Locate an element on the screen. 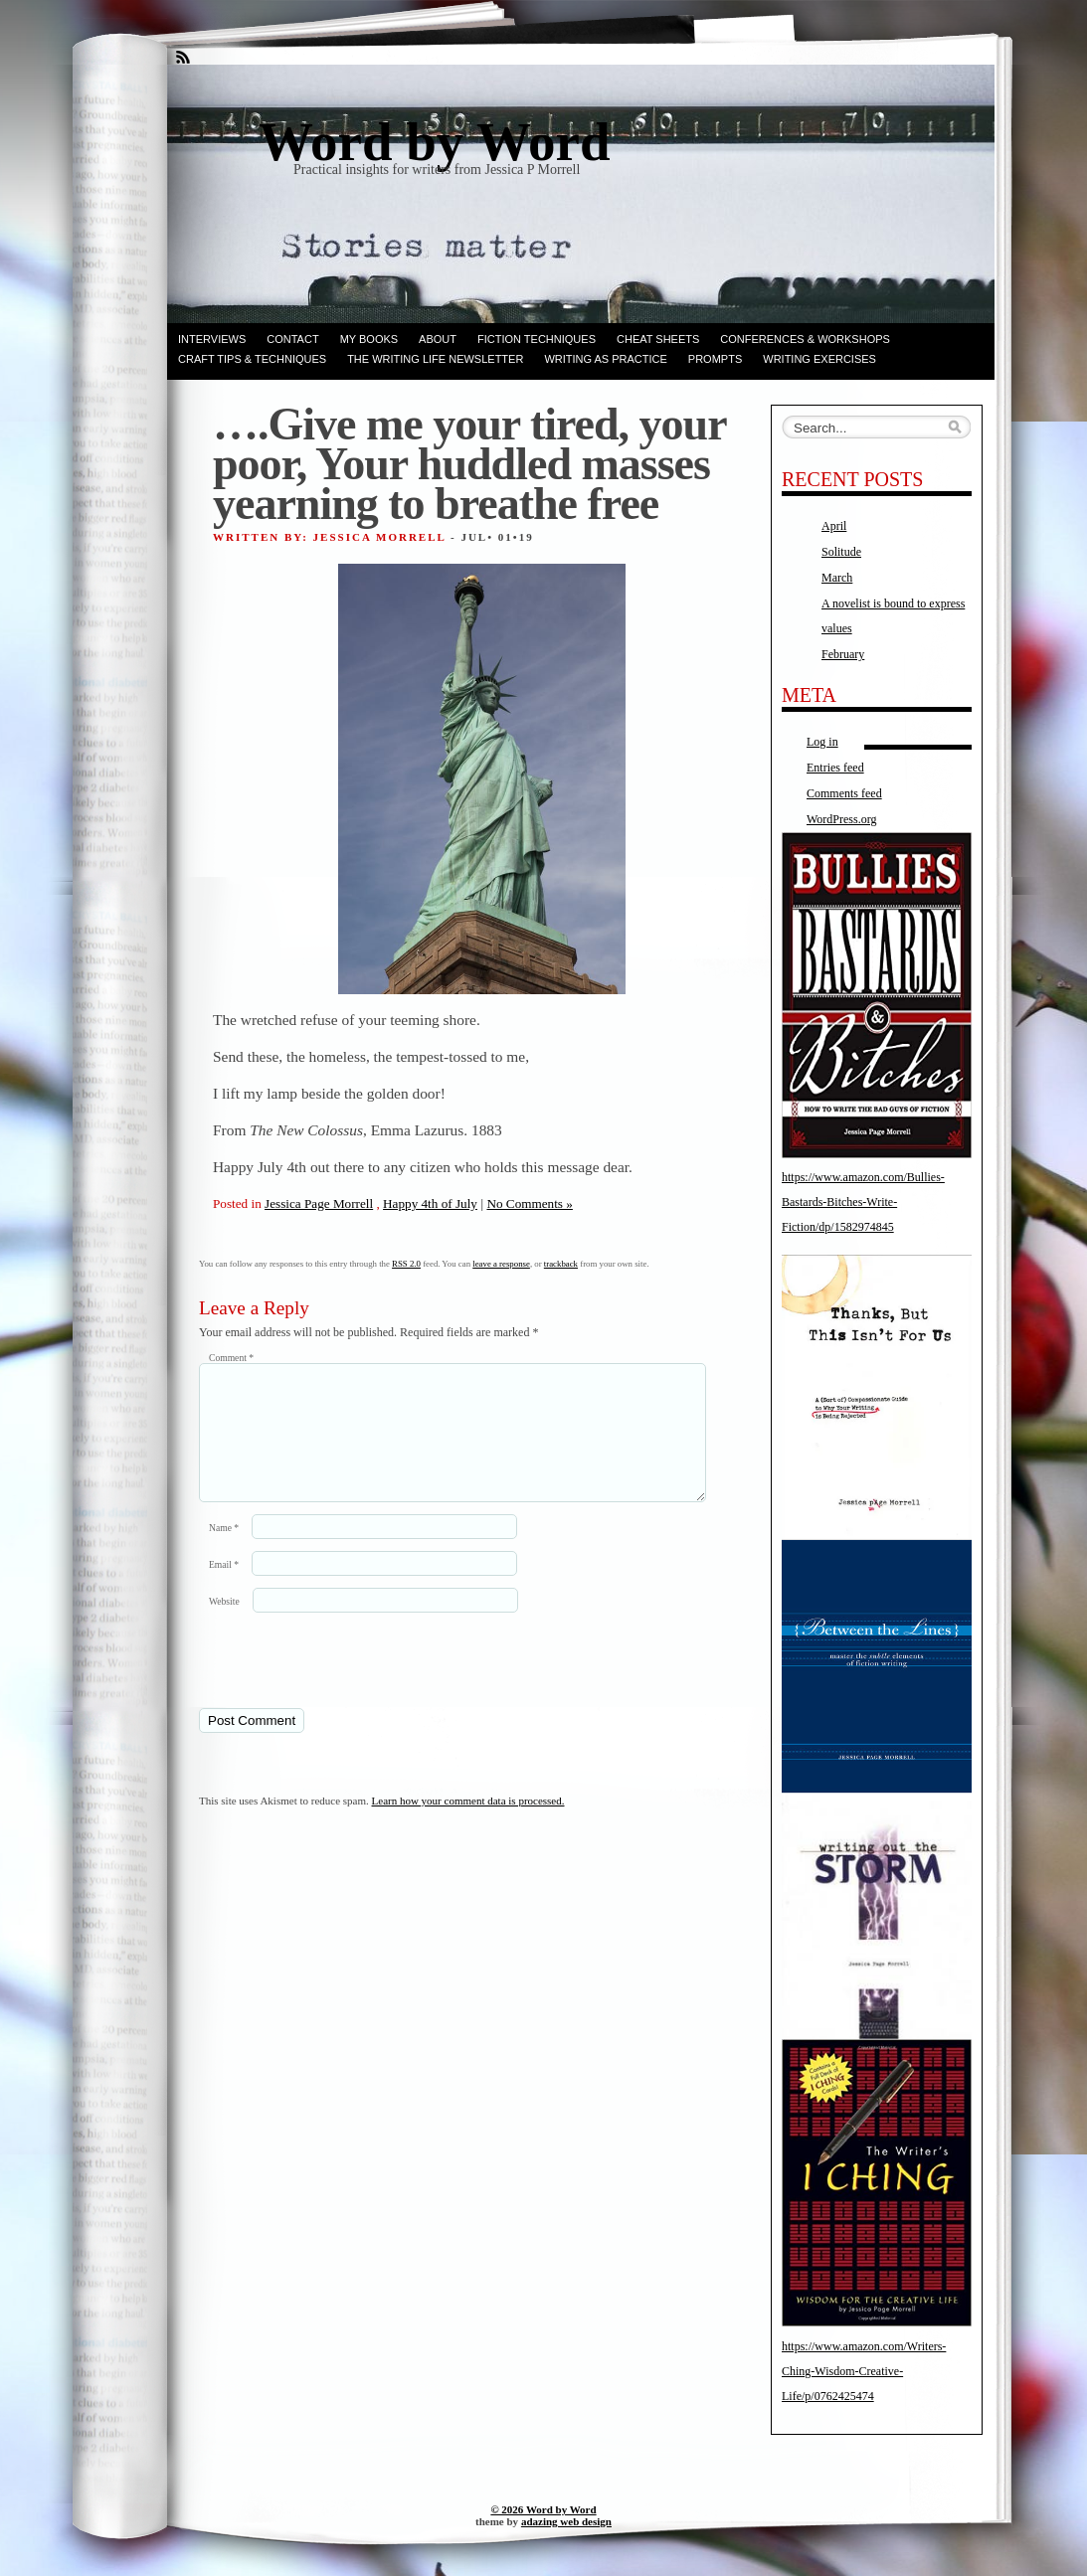 The height and width of the screenshot is (2576, 1087). [presentation] is located at coordinates (335, 1683).